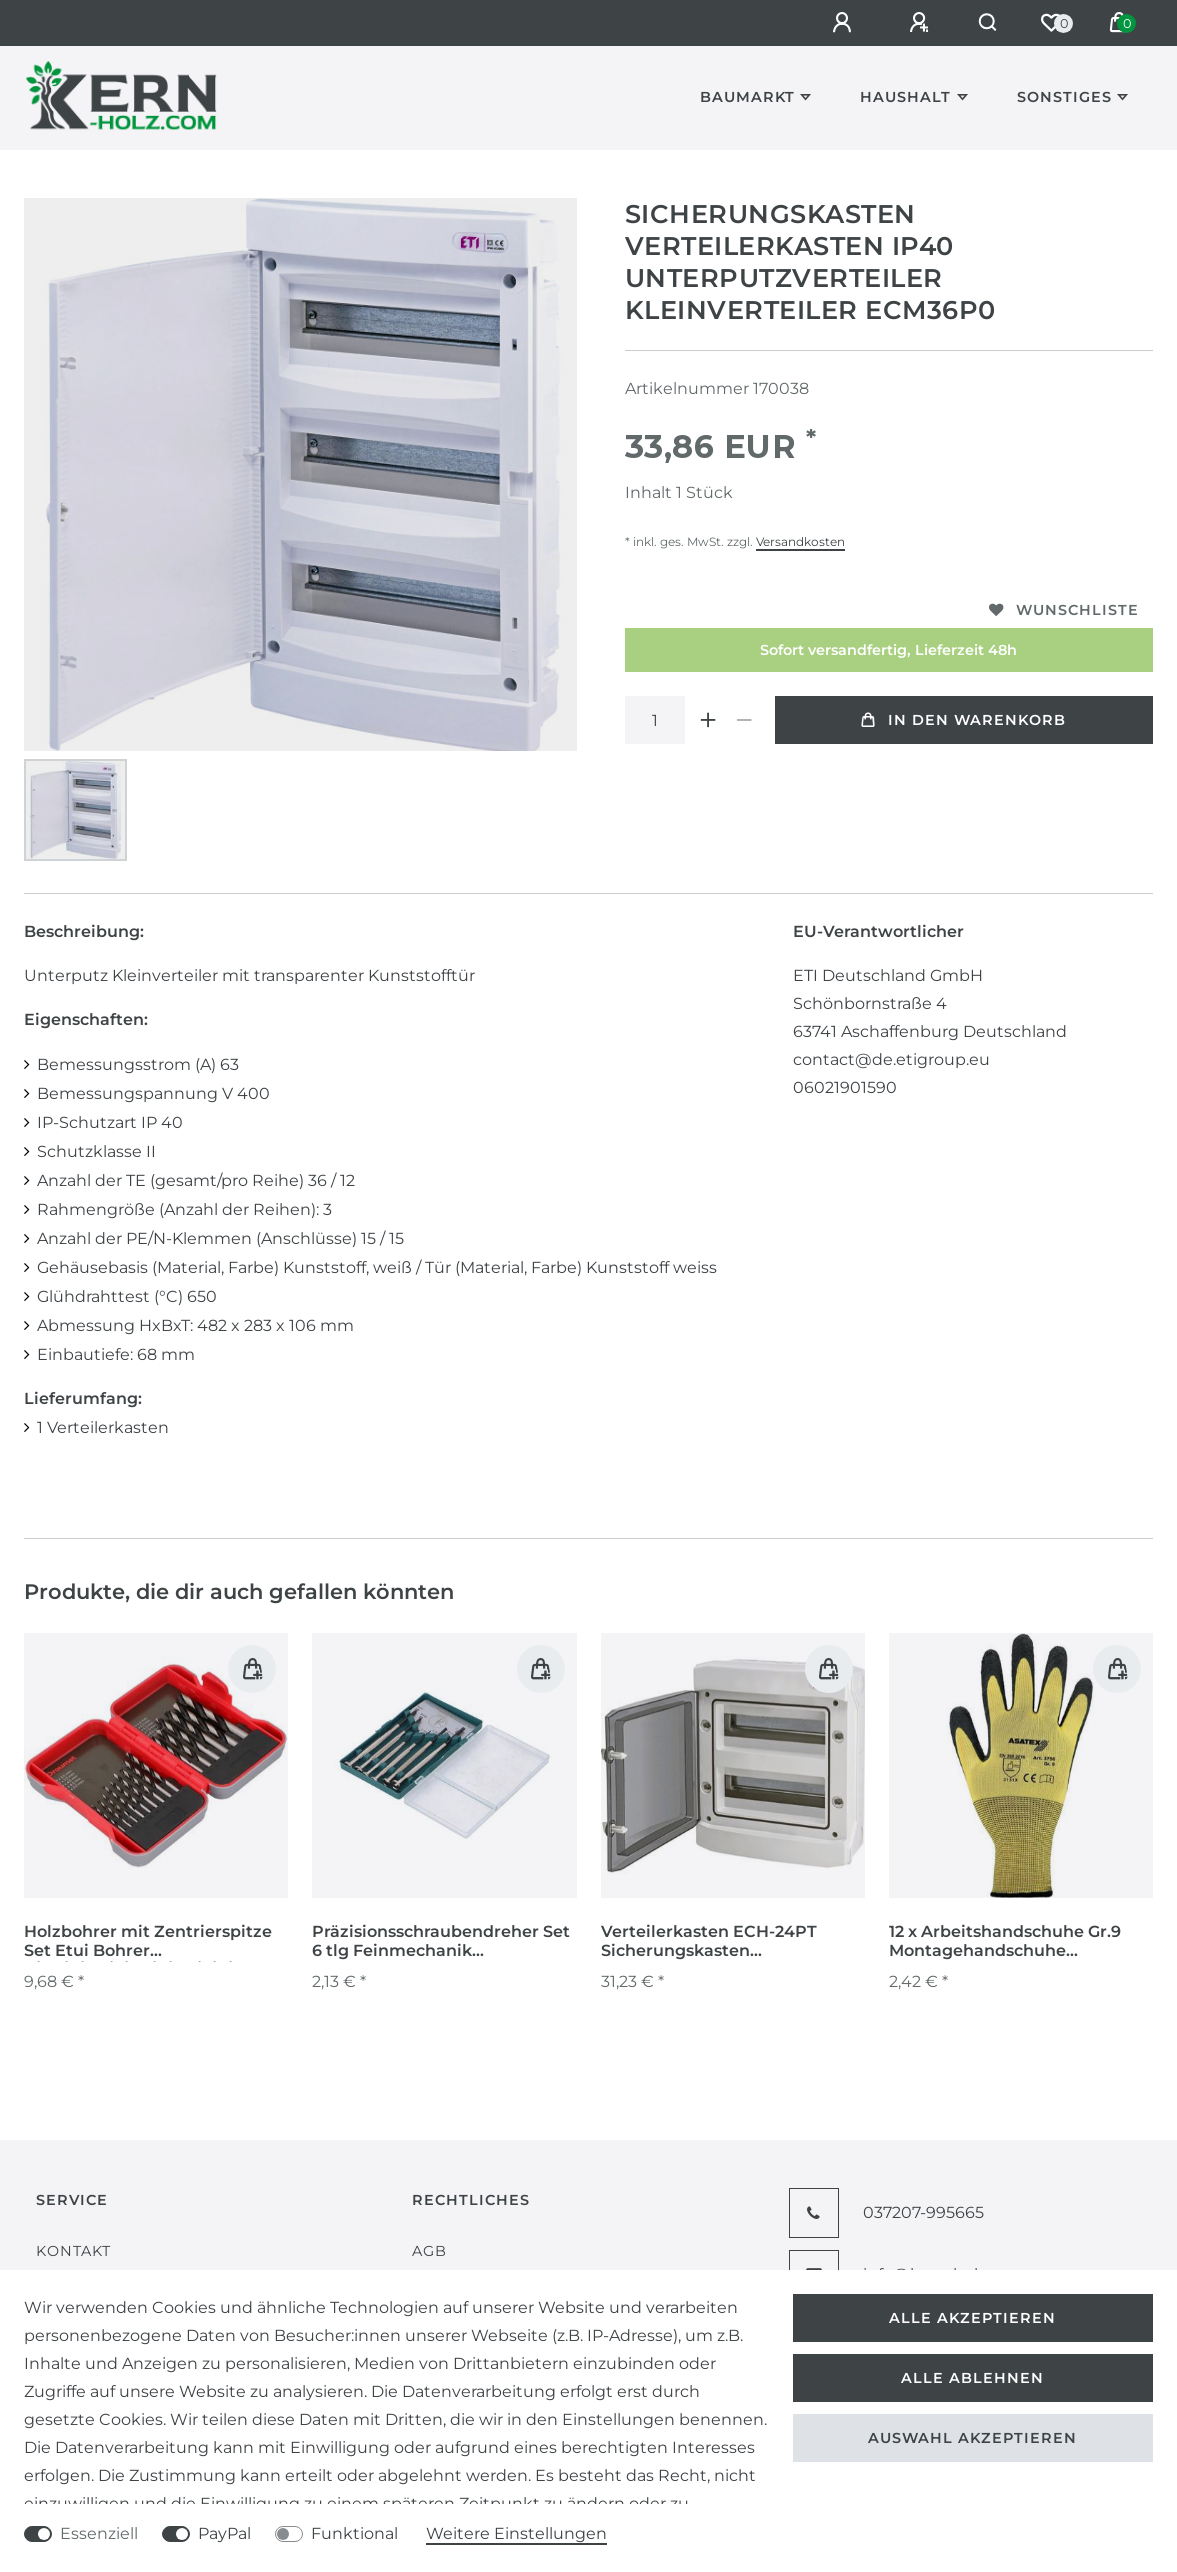 The height and width of the screenshot is (2572, 1177). I want to click on PayPal, so click(224, 2533).